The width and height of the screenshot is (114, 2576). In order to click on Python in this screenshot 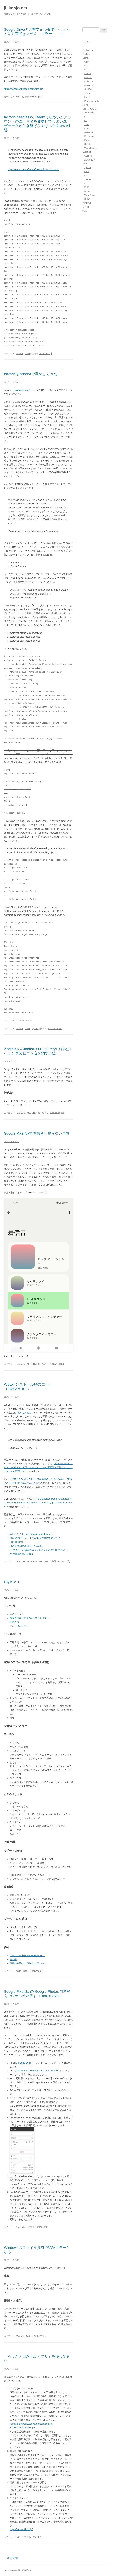, I will do `click(35, 1028)`.